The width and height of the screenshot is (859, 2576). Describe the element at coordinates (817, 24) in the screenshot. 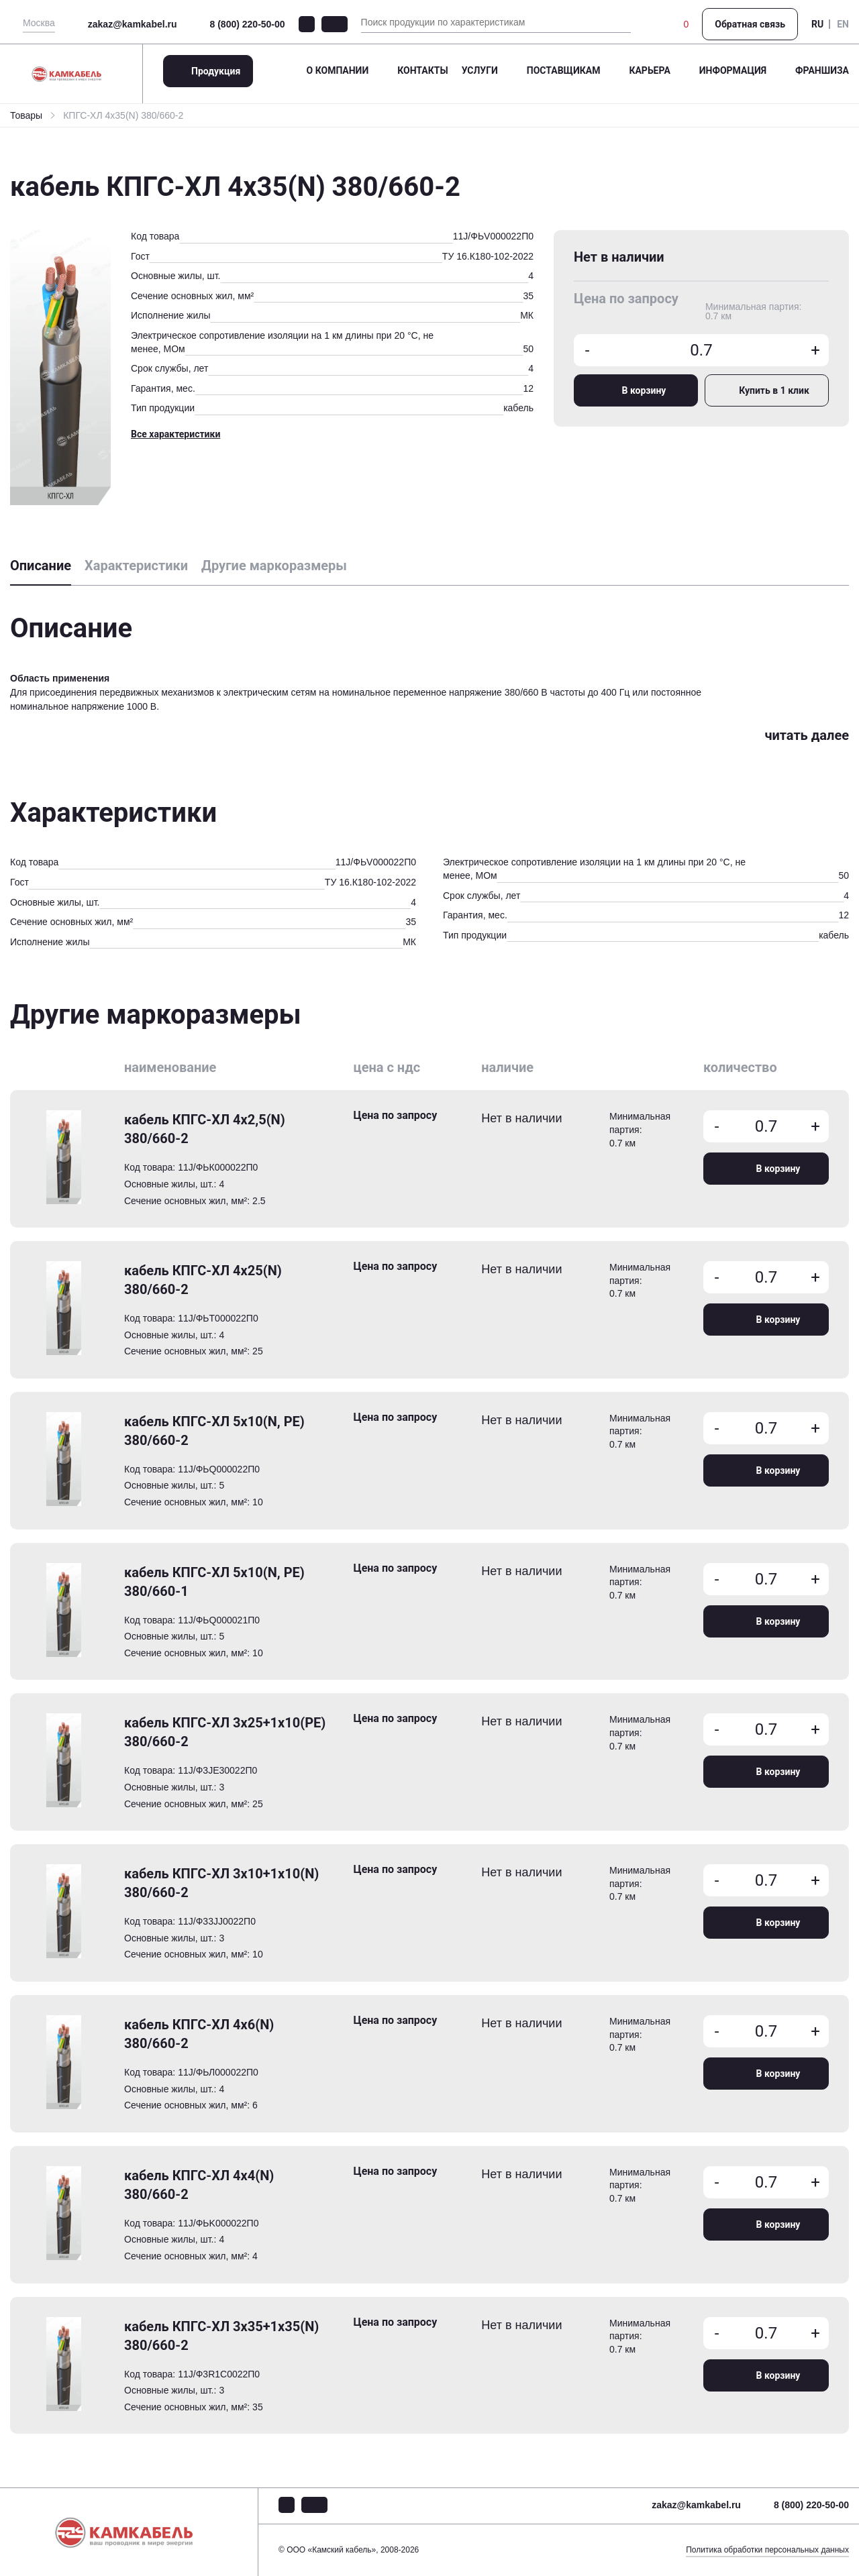

I see `RU` at that location.